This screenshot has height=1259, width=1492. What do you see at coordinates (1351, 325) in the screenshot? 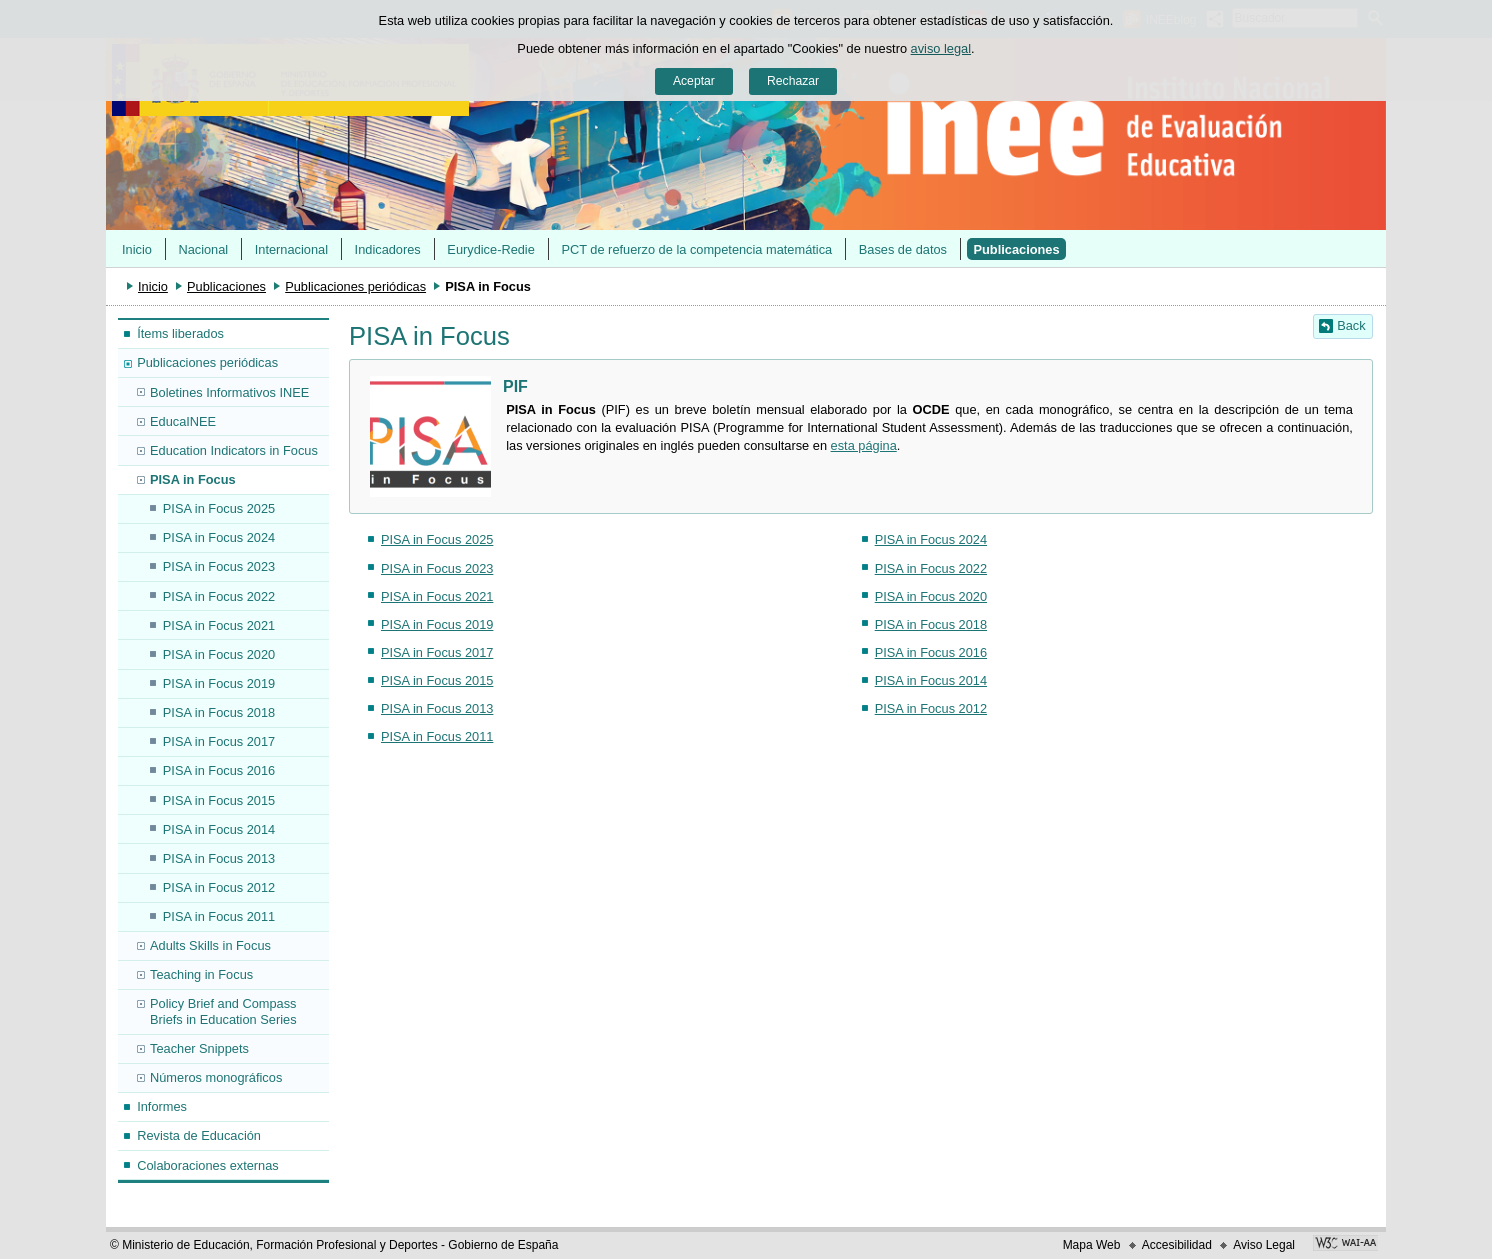
I see `Back` at bounding box center [1351, 325].